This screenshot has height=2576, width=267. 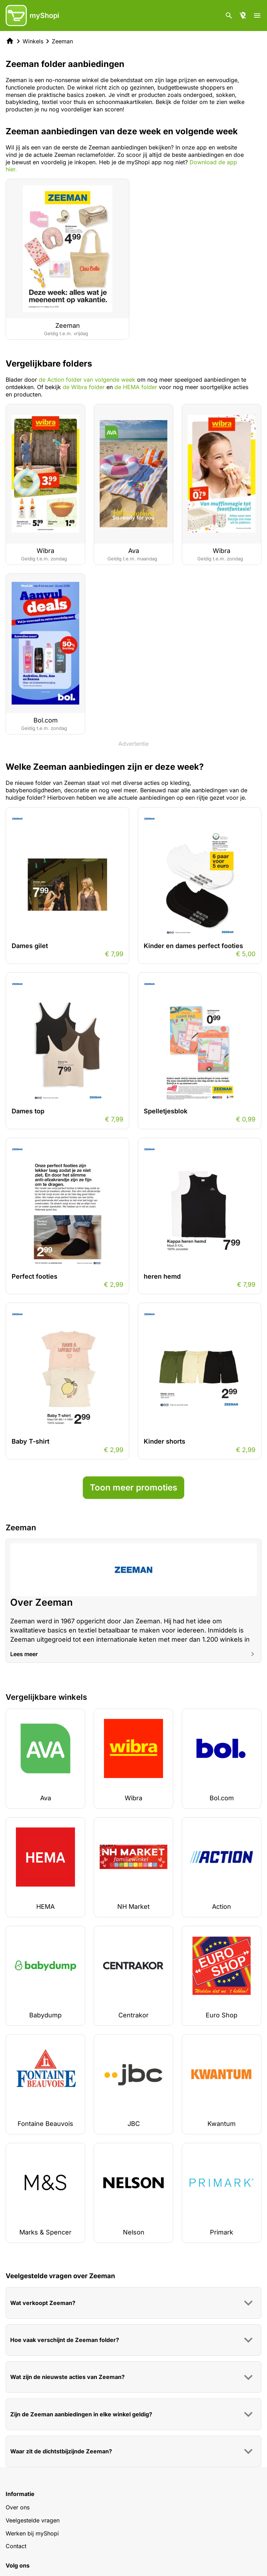 What do you see at coordinates (16, 2546) in the screenshot?
I see `Contact` at bounding box center [16, 2546].